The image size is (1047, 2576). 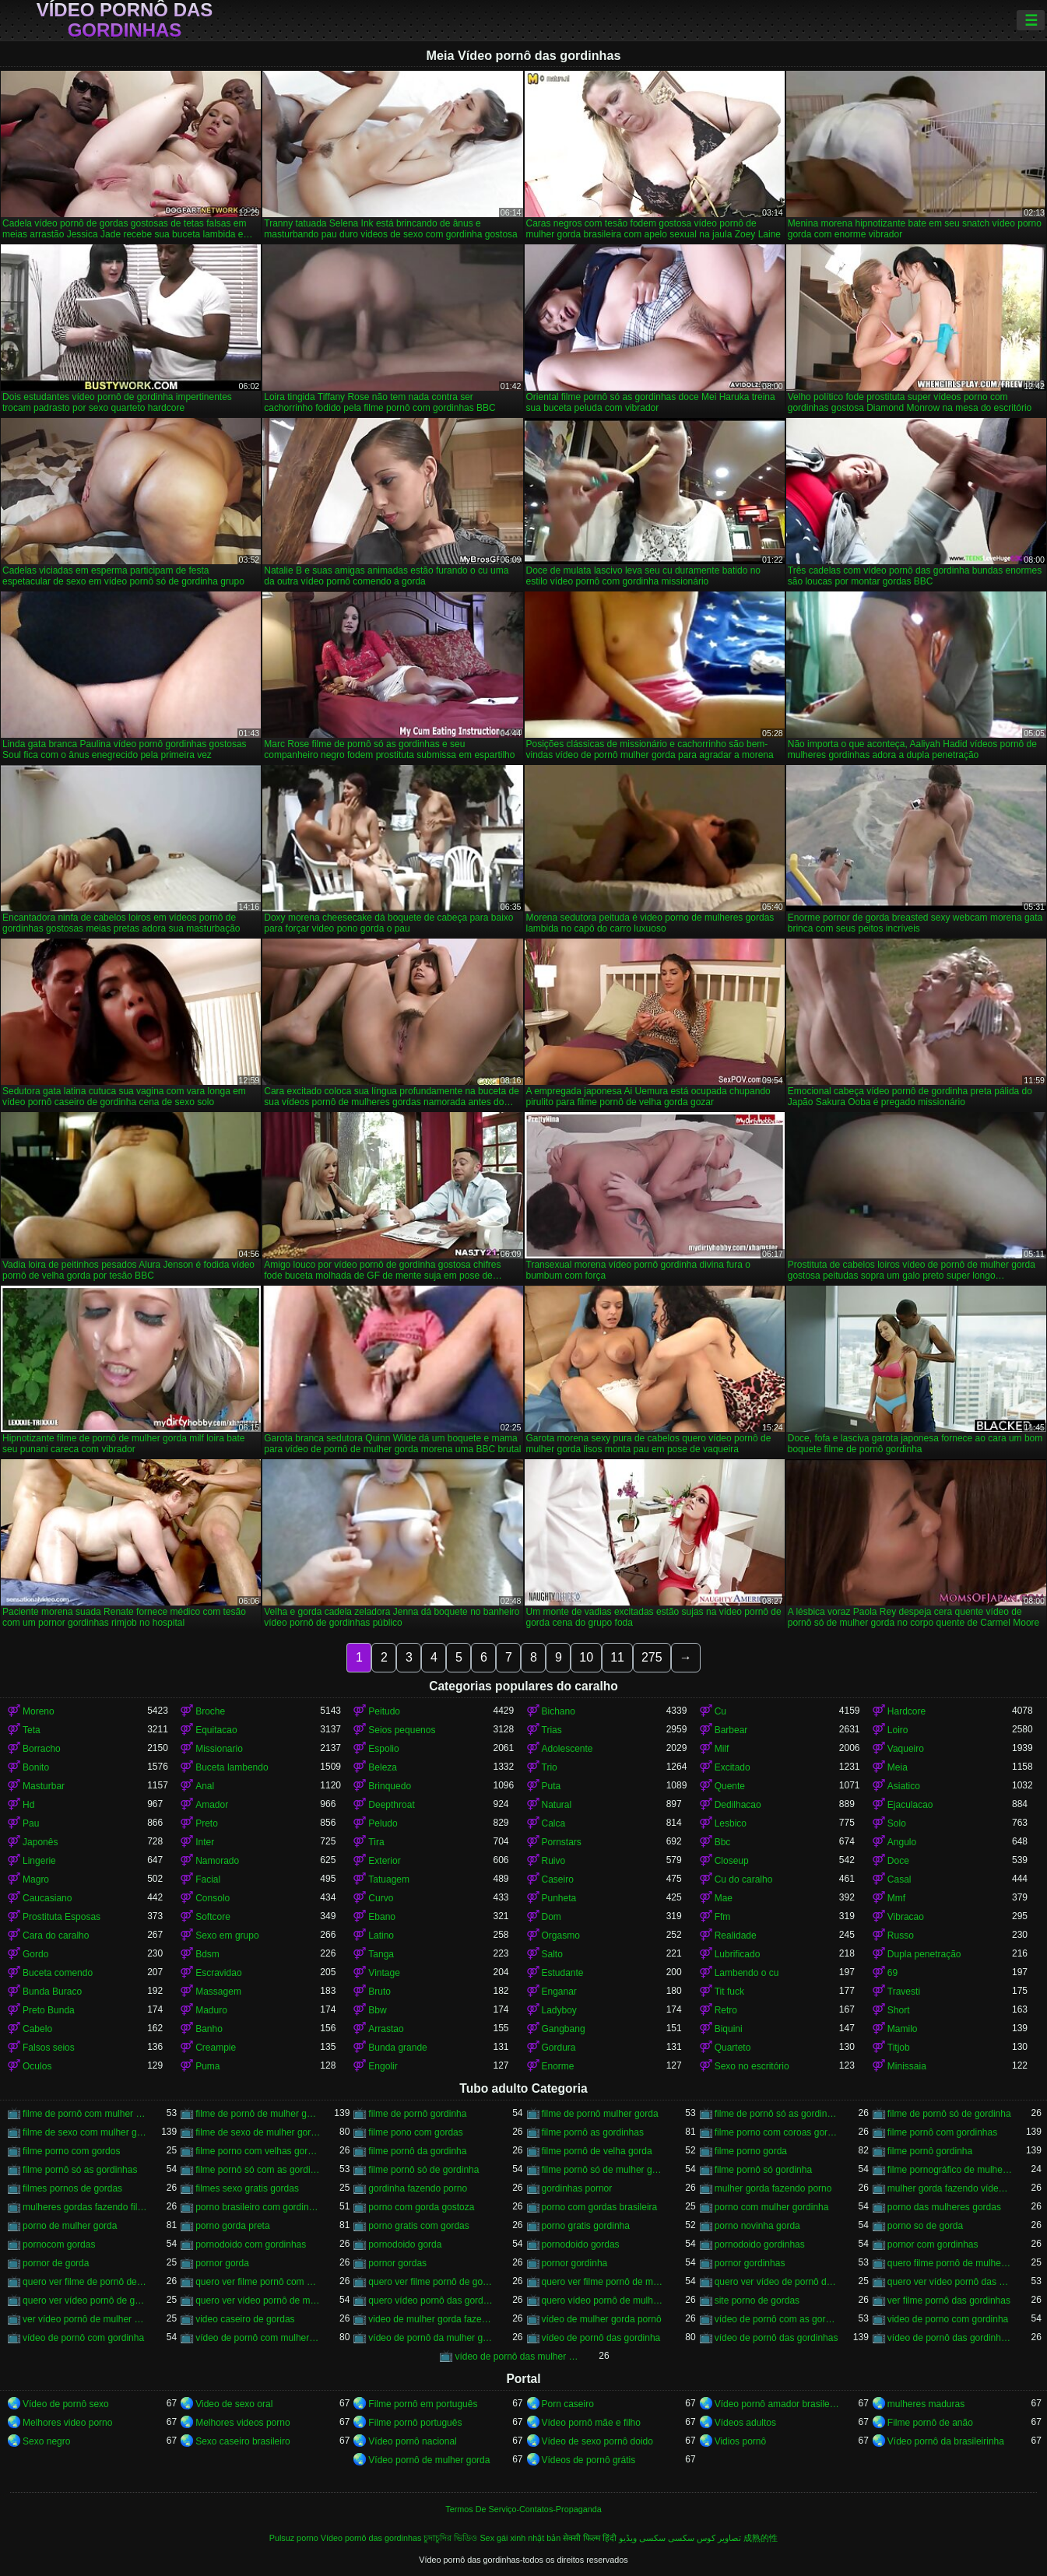 What do you see at coordinates (577, 2188) in the screenshot?
I see `gordinhas pornor` at bounding box center [577, 2188].